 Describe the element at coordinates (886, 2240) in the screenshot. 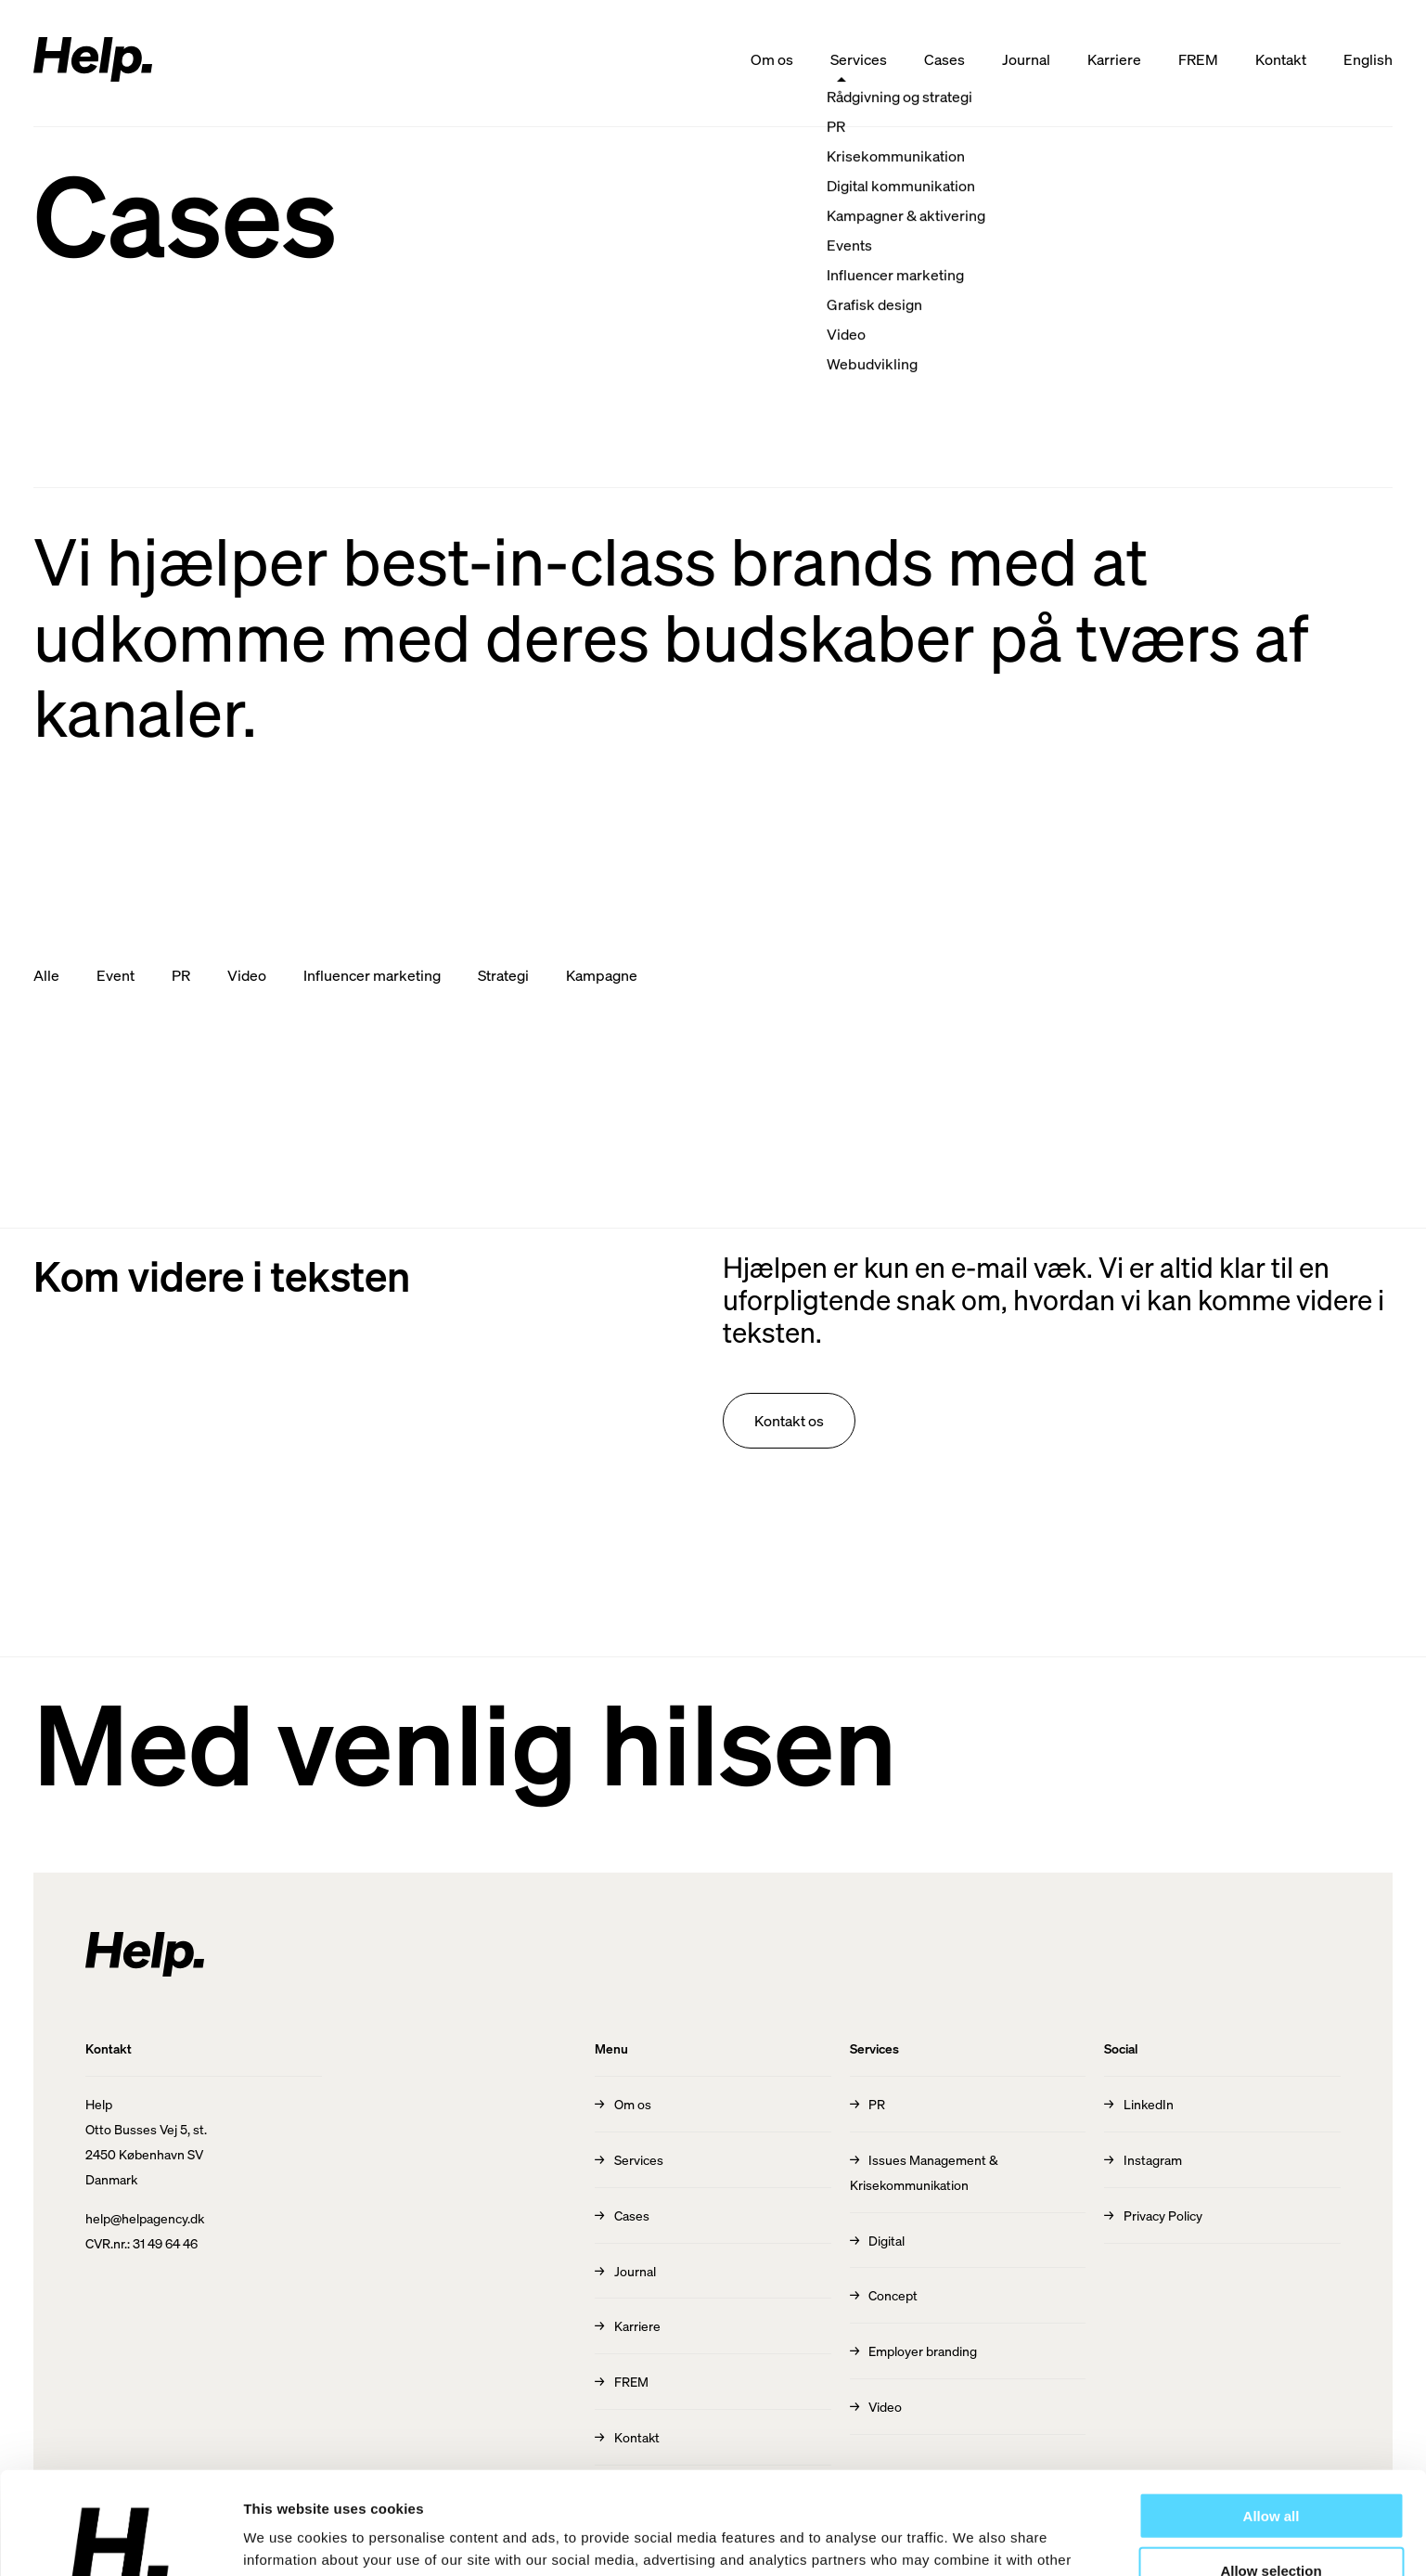

I see `Digital` at that location.